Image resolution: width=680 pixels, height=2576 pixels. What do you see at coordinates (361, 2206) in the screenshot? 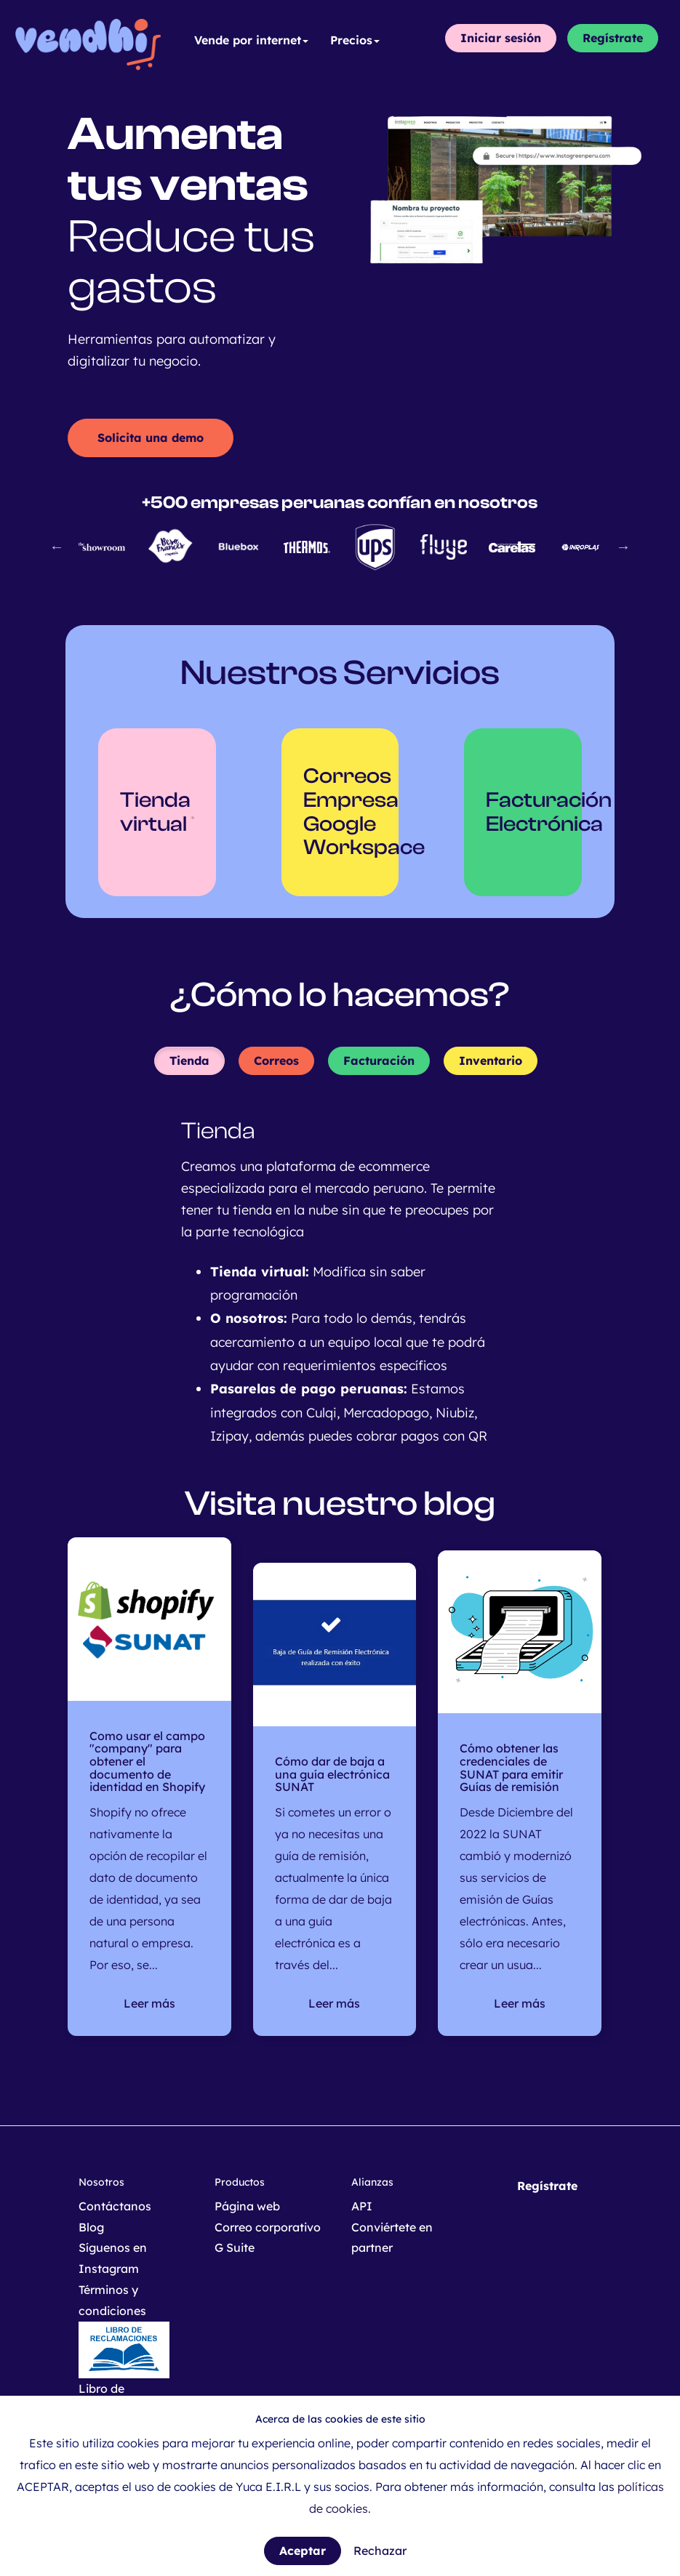
I see `API` at bounding box center [361, 2206].